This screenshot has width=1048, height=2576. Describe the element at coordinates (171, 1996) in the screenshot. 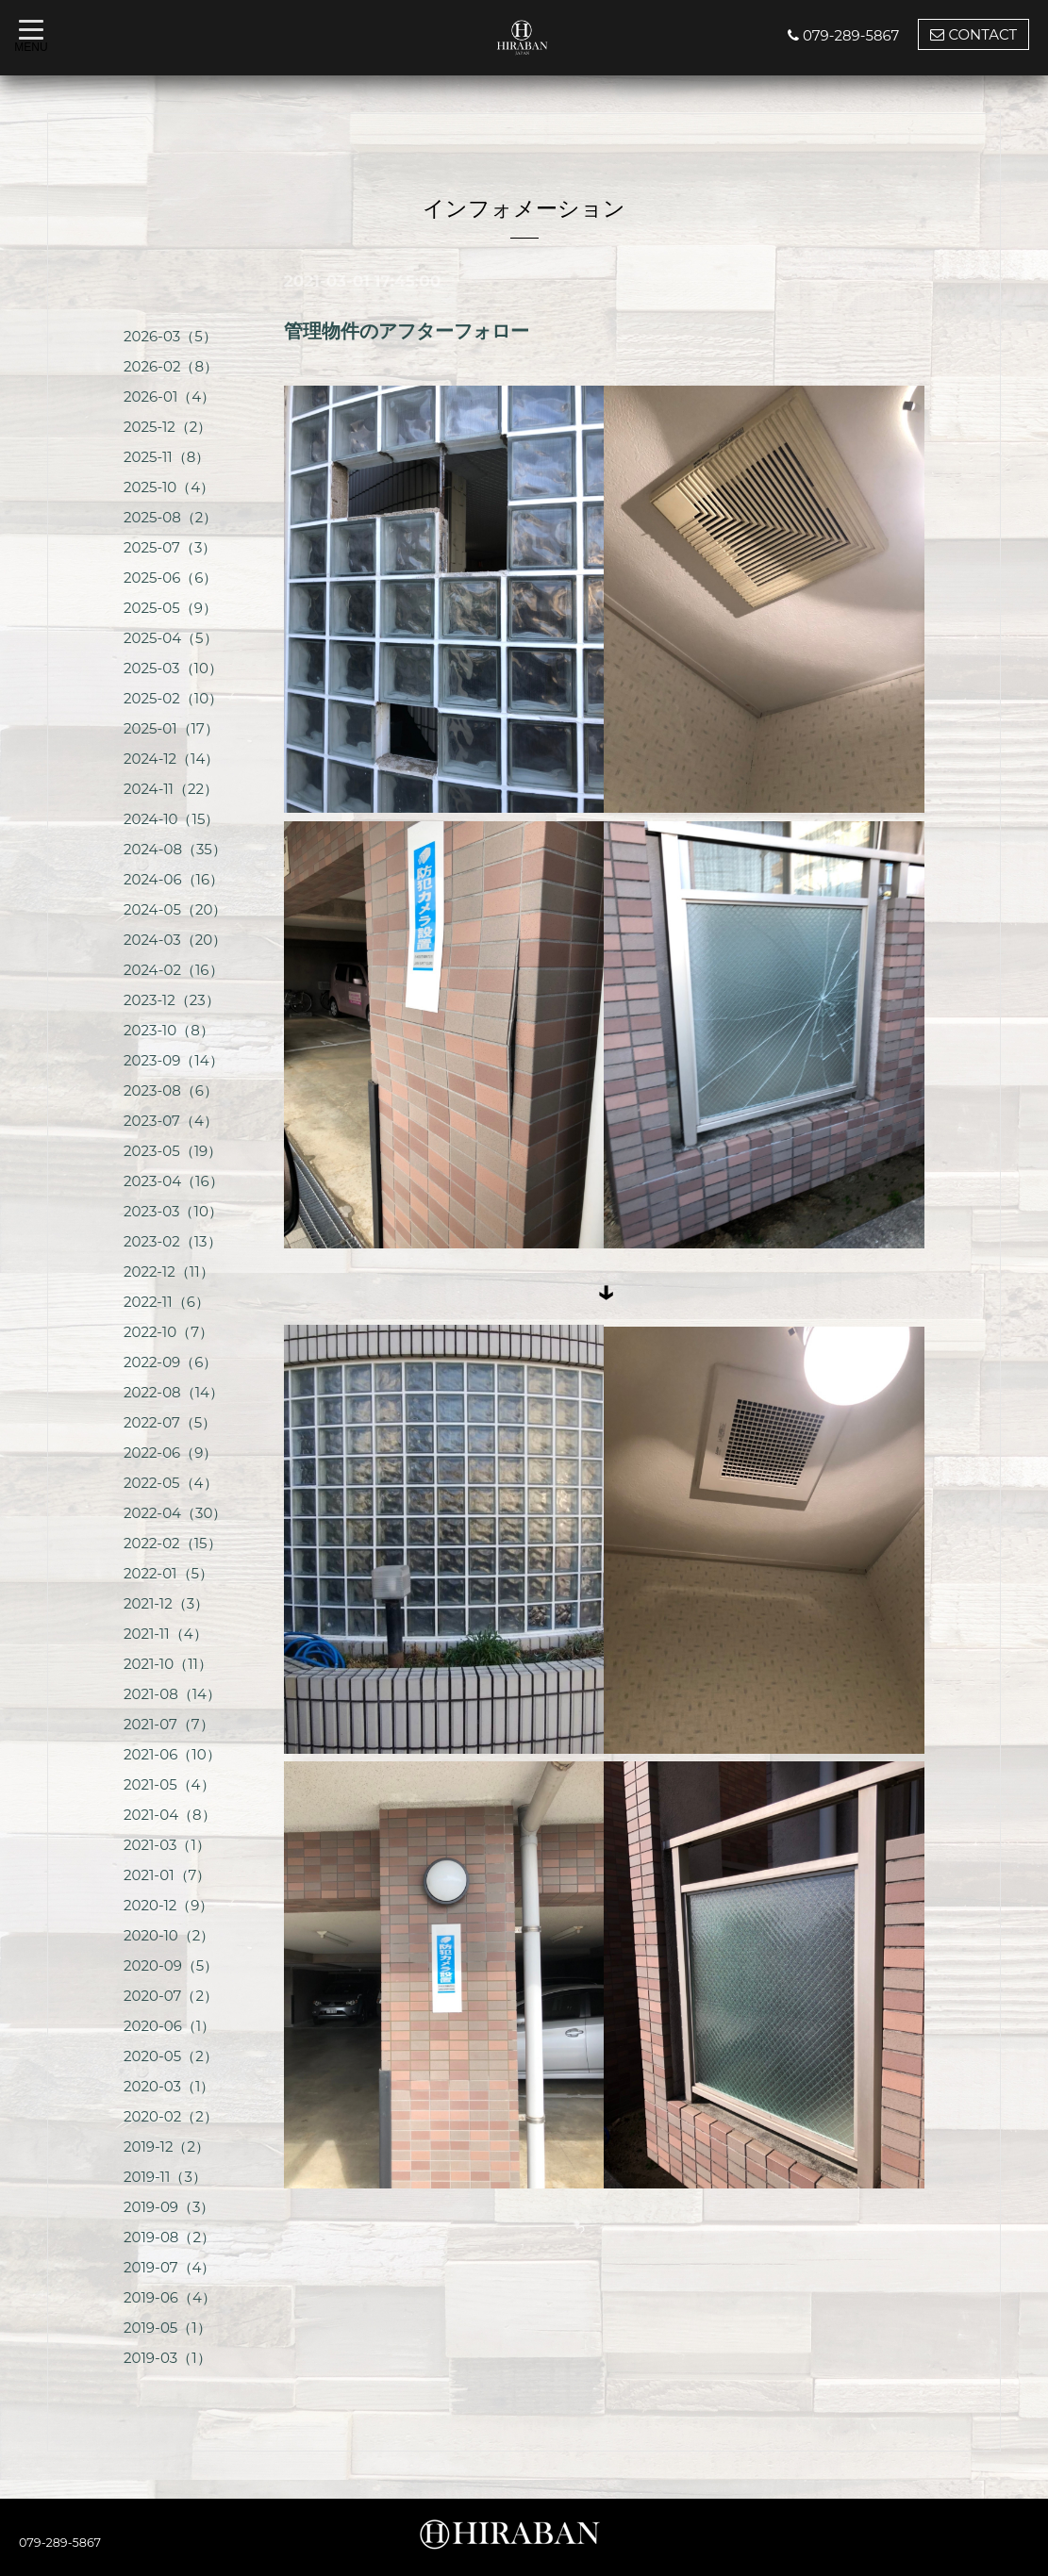

I see `2020-07（2）` at that location.